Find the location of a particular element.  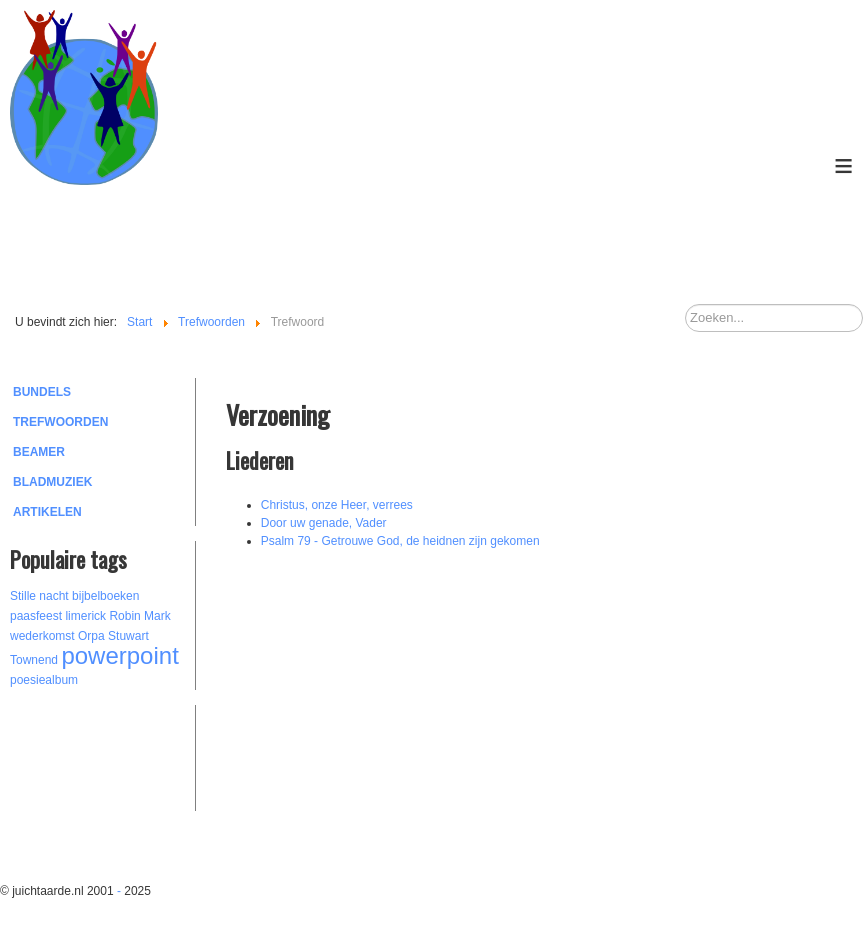

Trefwoorden is located at coordinates (60, 422).